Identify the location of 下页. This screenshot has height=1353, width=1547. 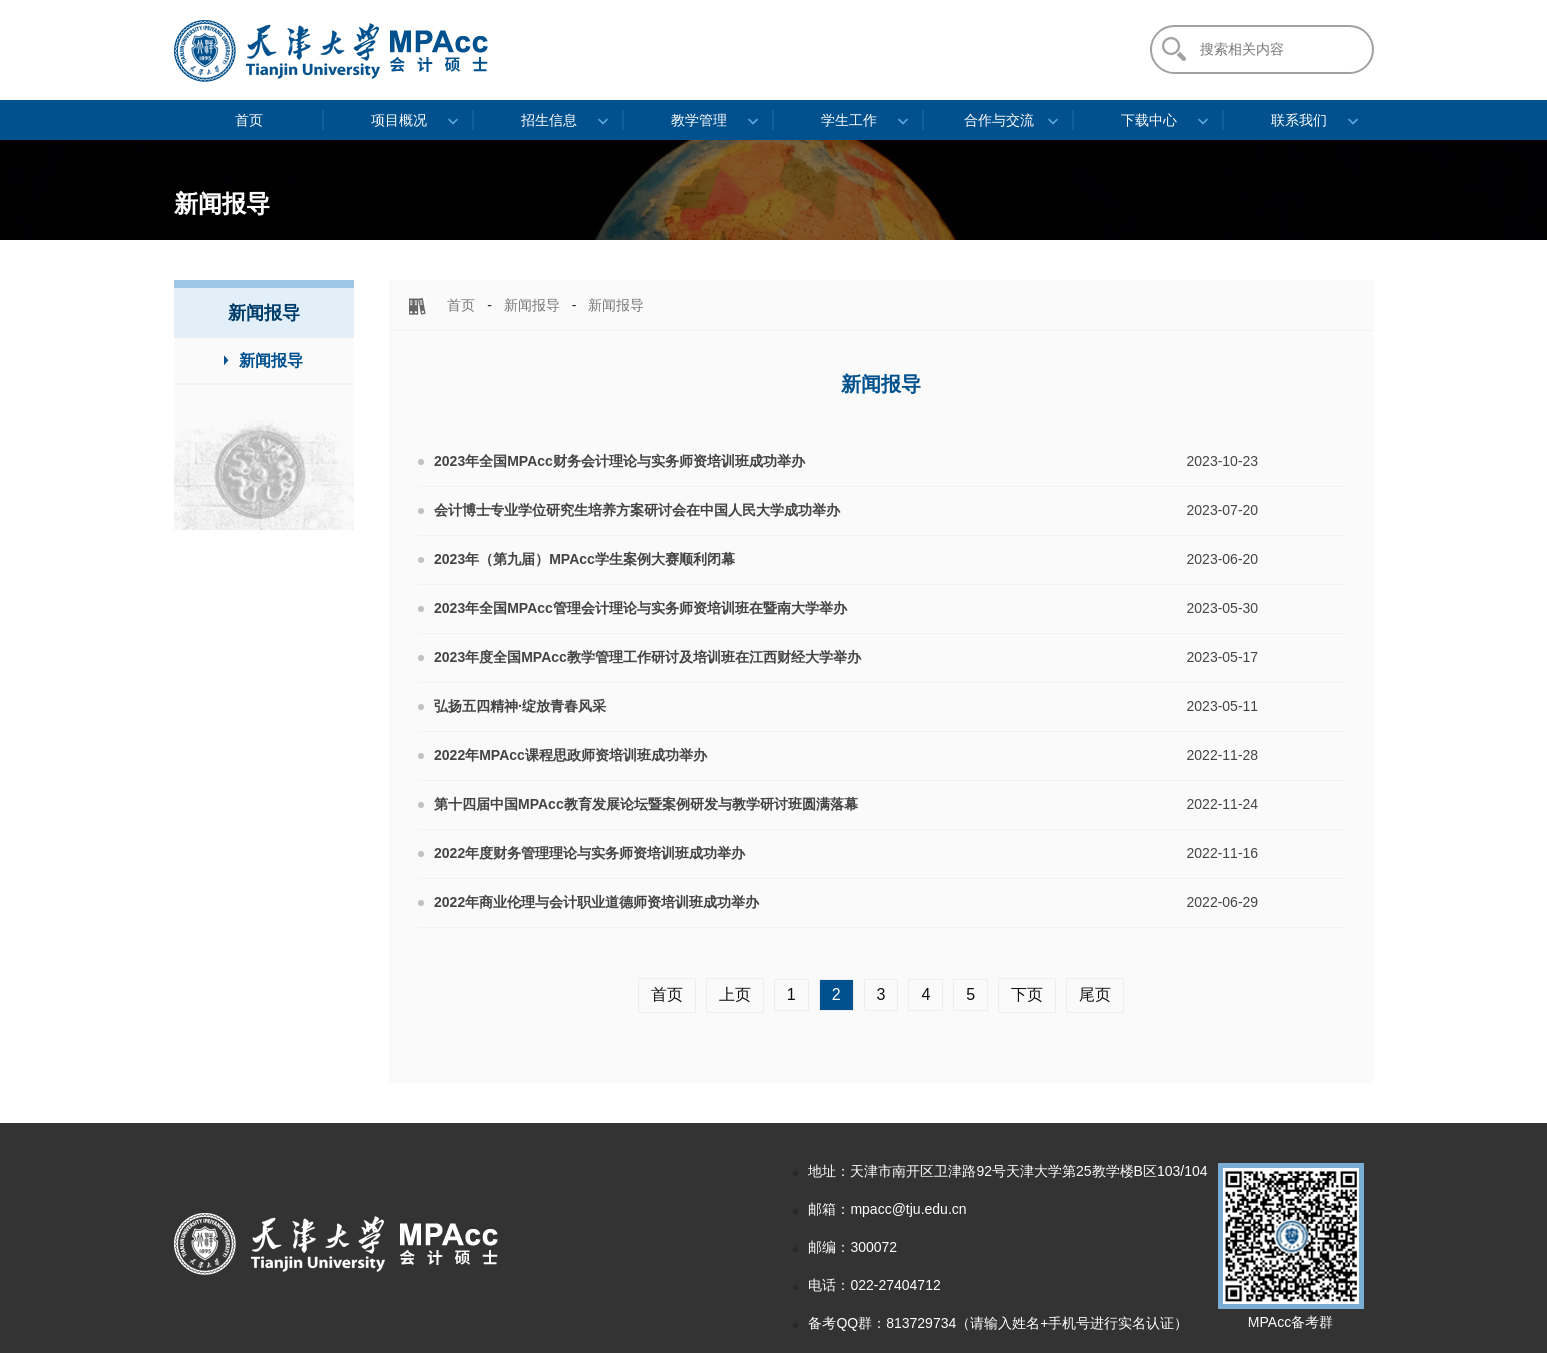
(1027, 994).